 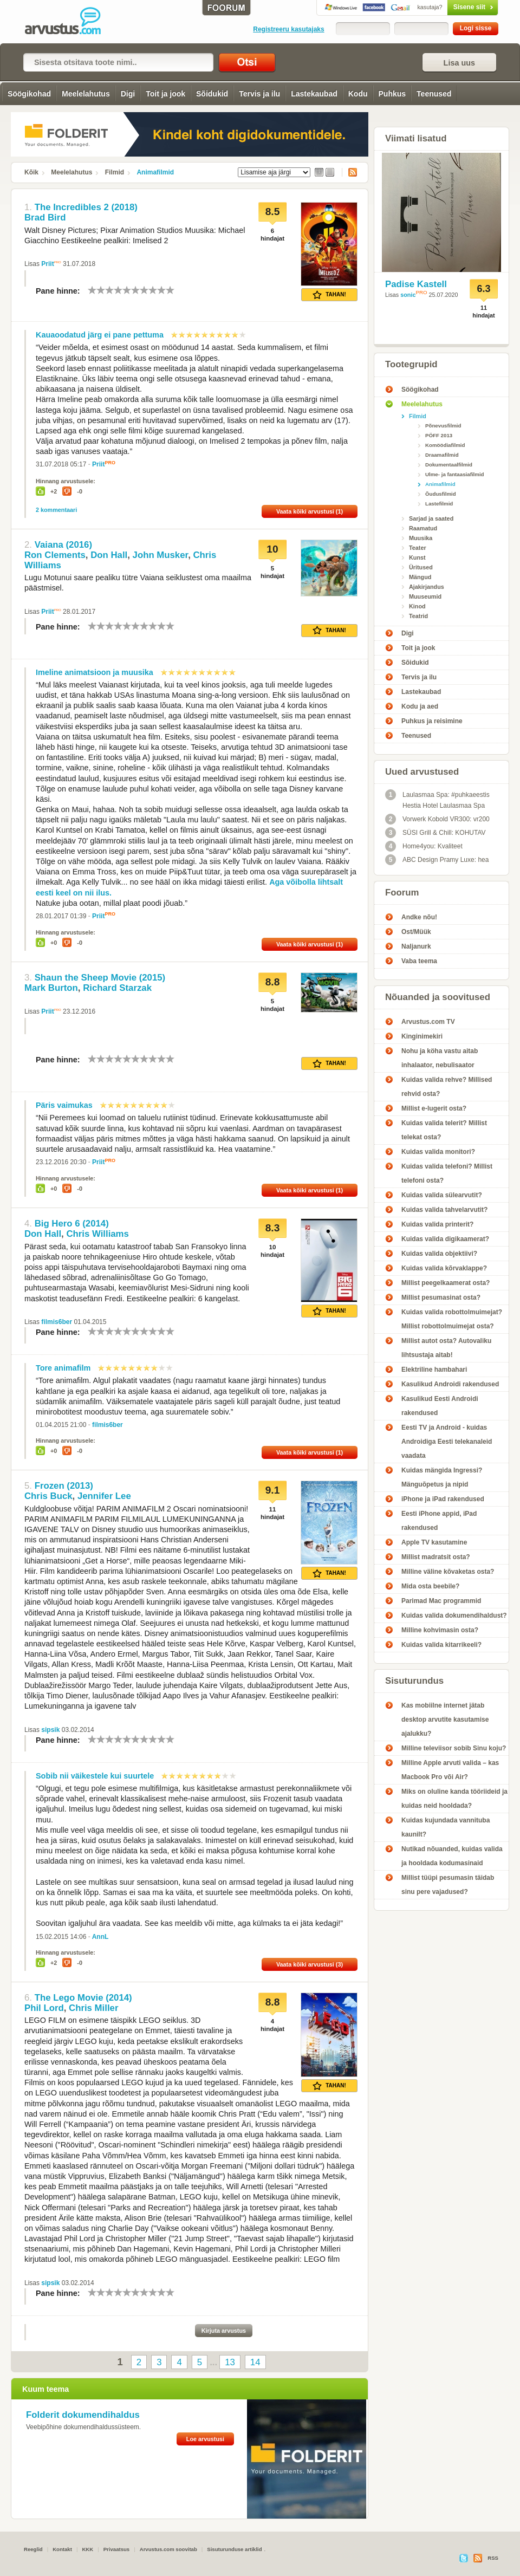 What do you see at coordinates (56, 1322) in the screenshot?
I see `filmis6ber` at bounding box center [56, 1322].